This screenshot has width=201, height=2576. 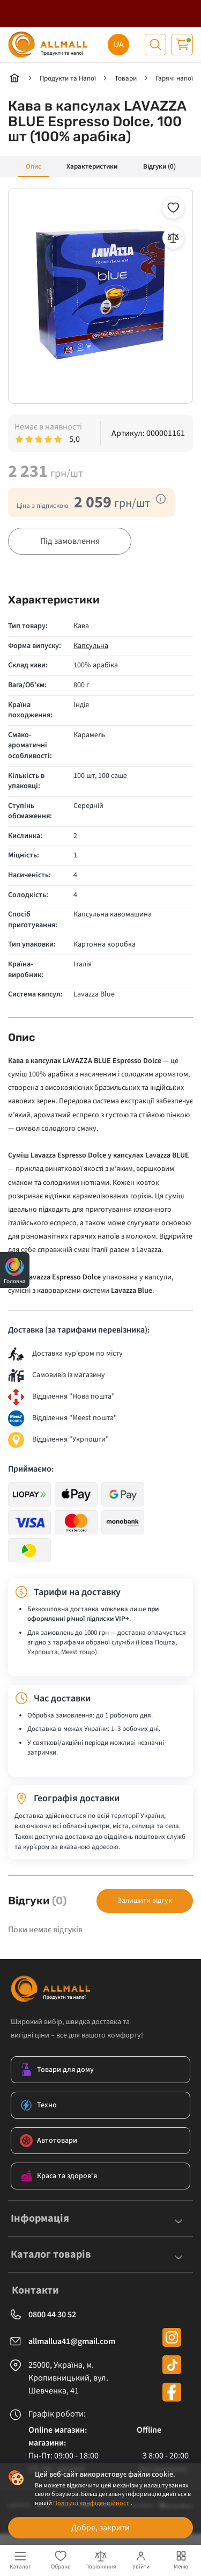 I want to click on [instagram], so click(x=171, y=2338).